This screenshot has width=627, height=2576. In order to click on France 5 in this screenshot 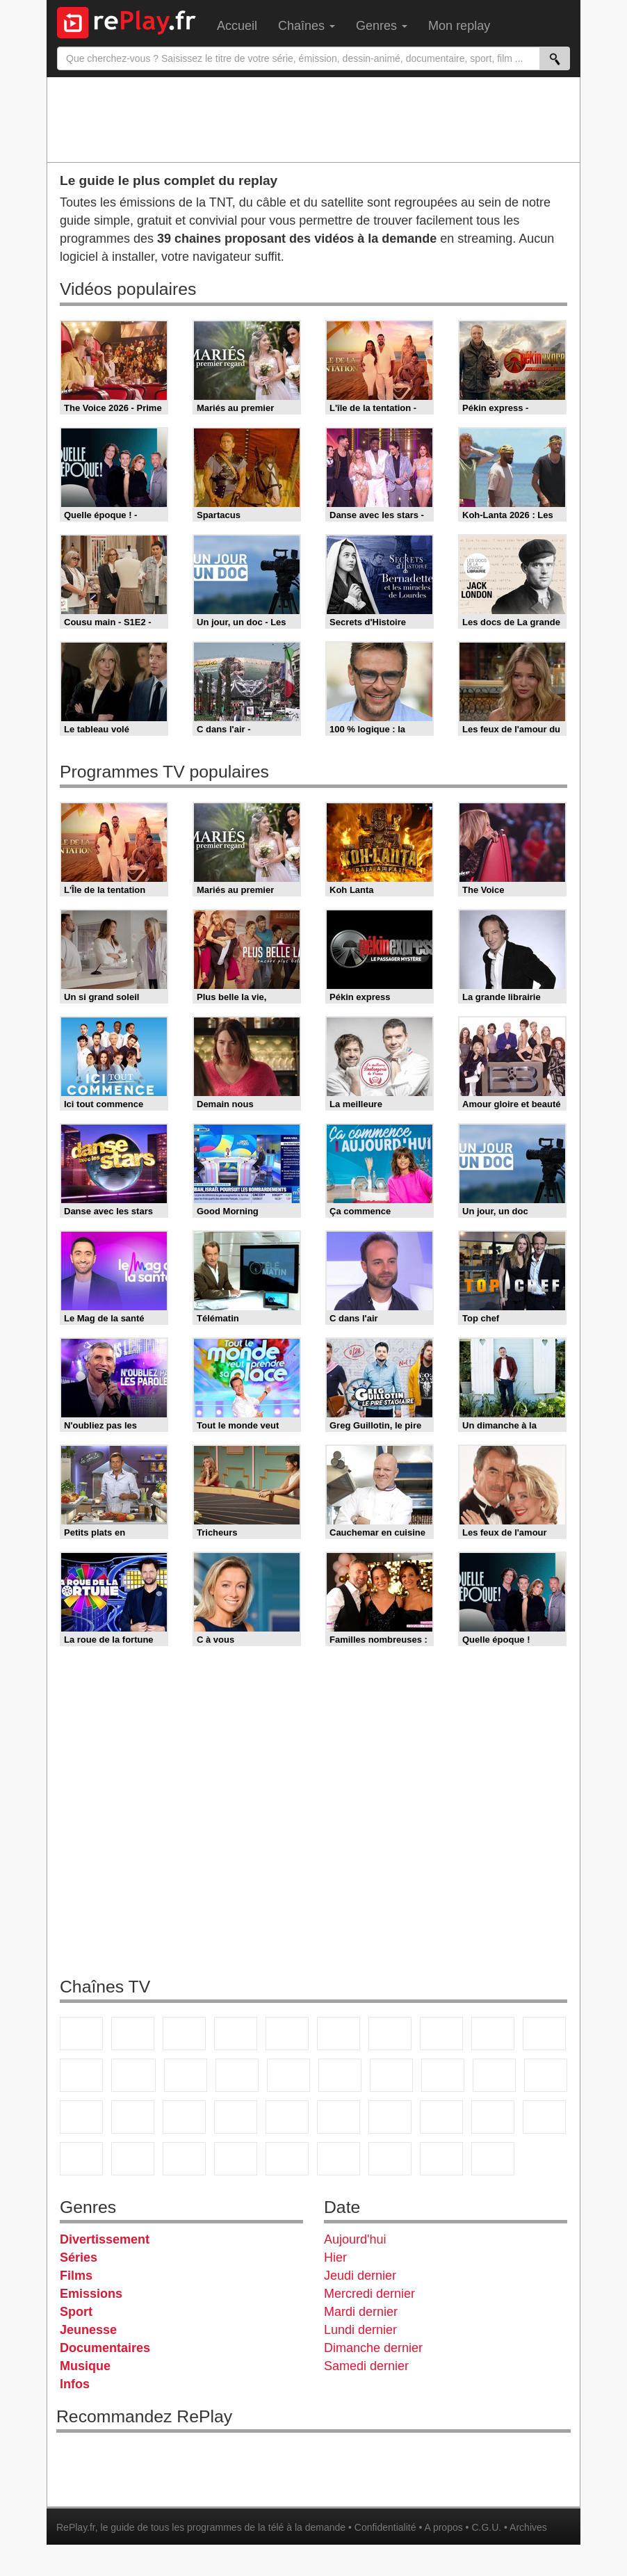, I will do `click(287, 2033)`.